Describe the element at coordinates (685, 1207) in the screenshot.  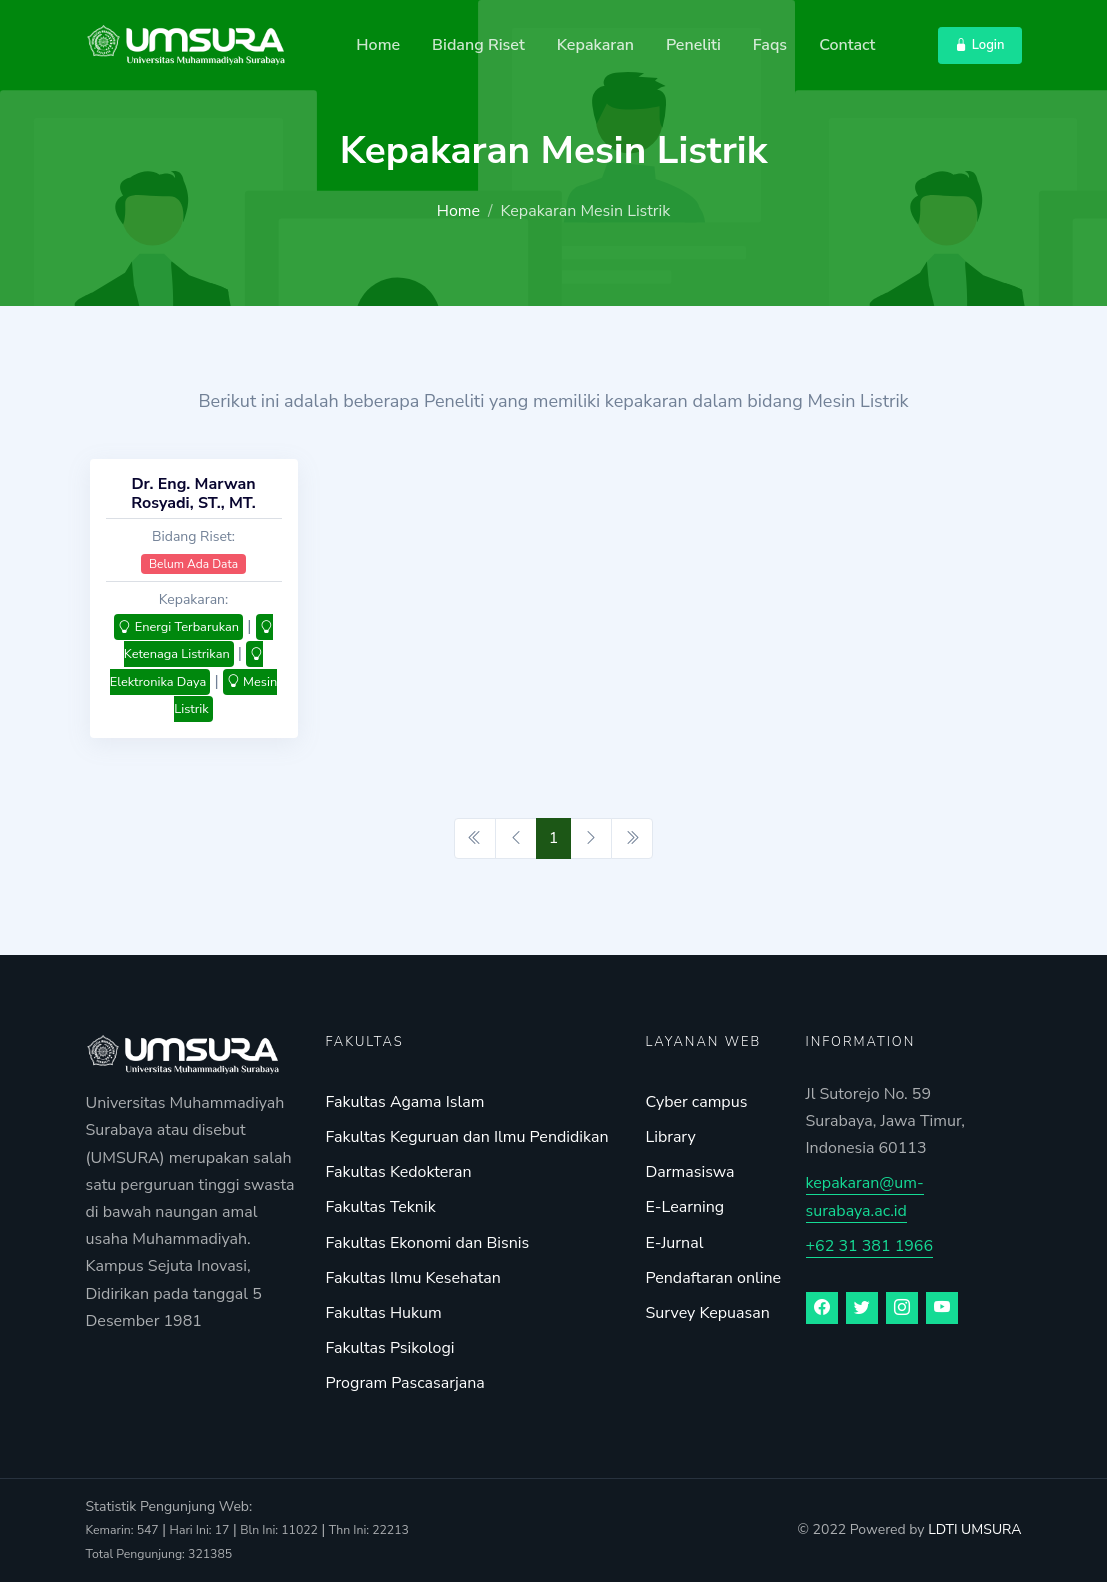
I see `E-Learning` at that location.